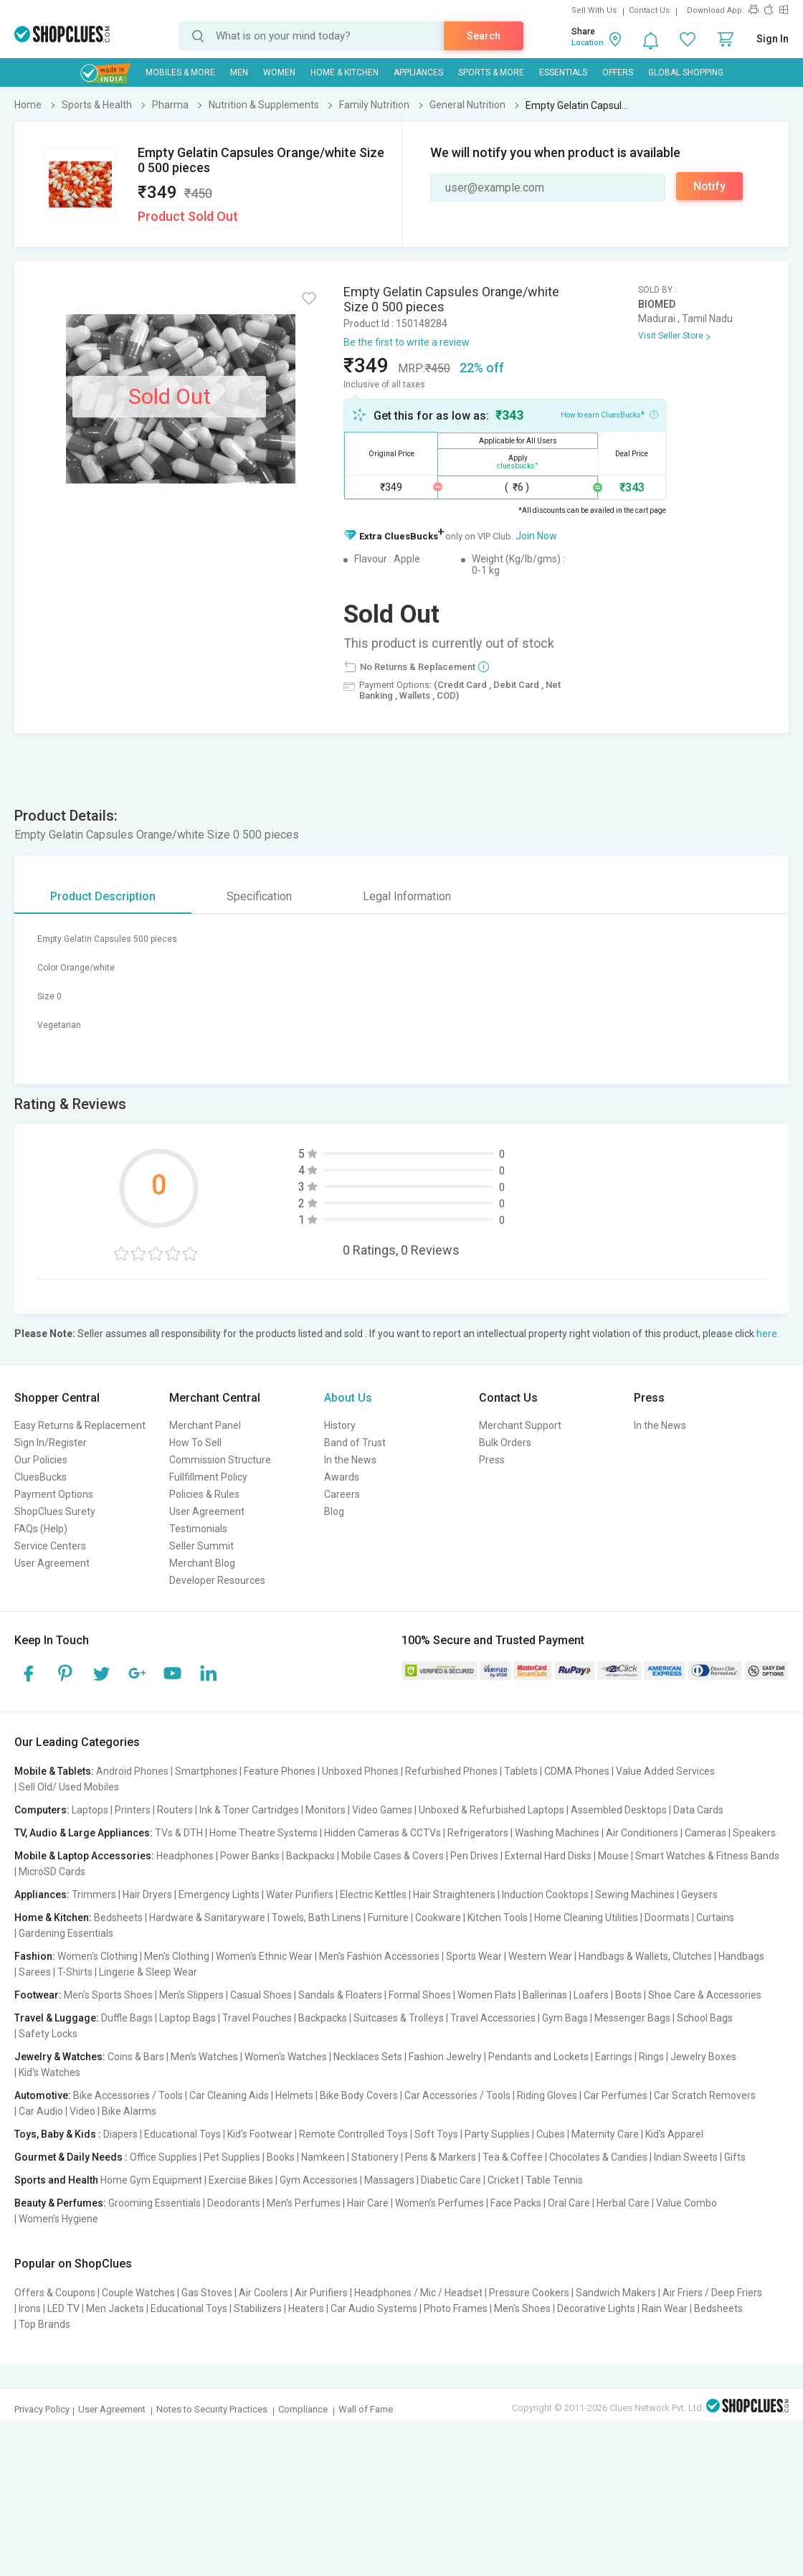 Image resolution: width=803 pixels, height=2576 pixels. I want to click on Headphones, so click(185, 1856).